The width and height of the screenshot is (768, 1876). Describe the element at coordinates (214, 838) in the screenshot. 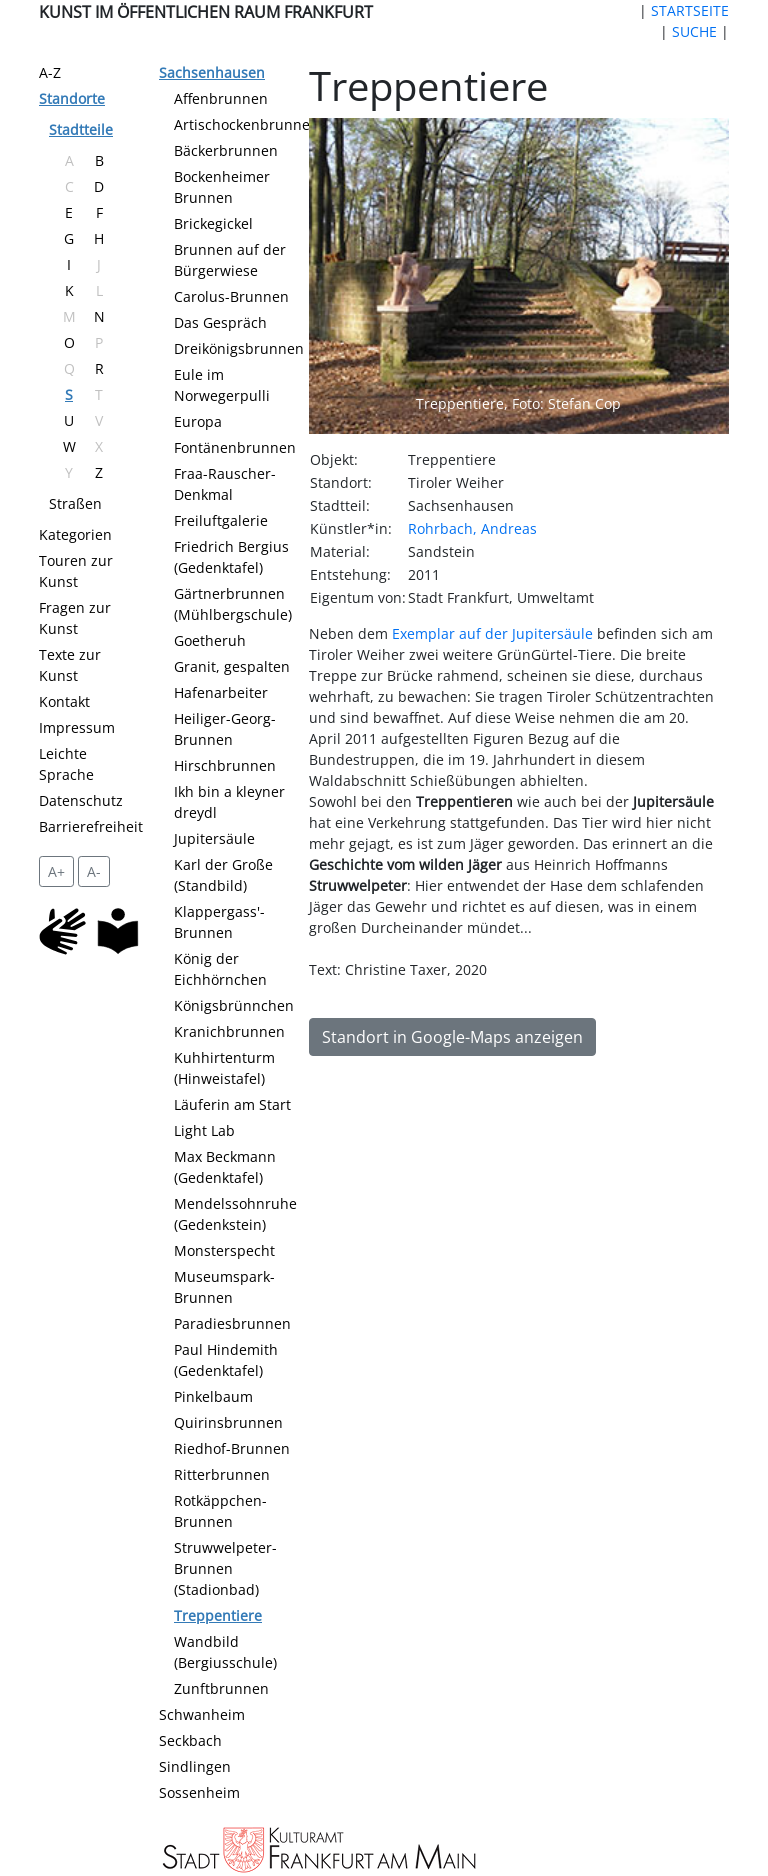

I see `Jupitersäule` at that location.